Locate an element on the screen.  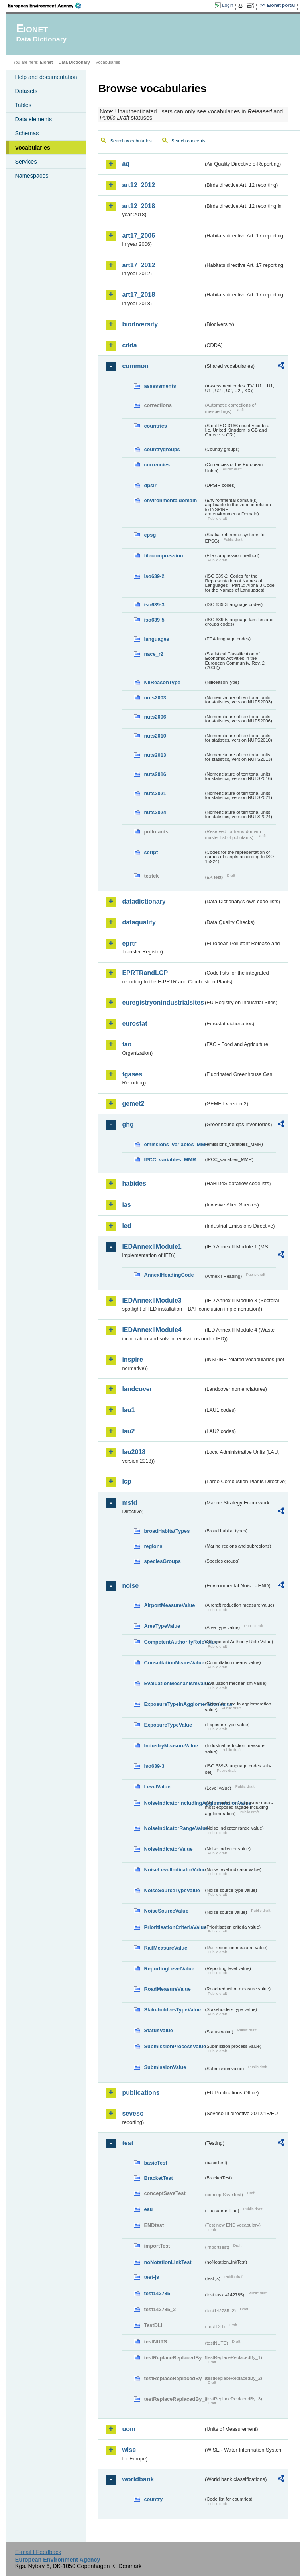
noise is located at coordinates (130, 1585).